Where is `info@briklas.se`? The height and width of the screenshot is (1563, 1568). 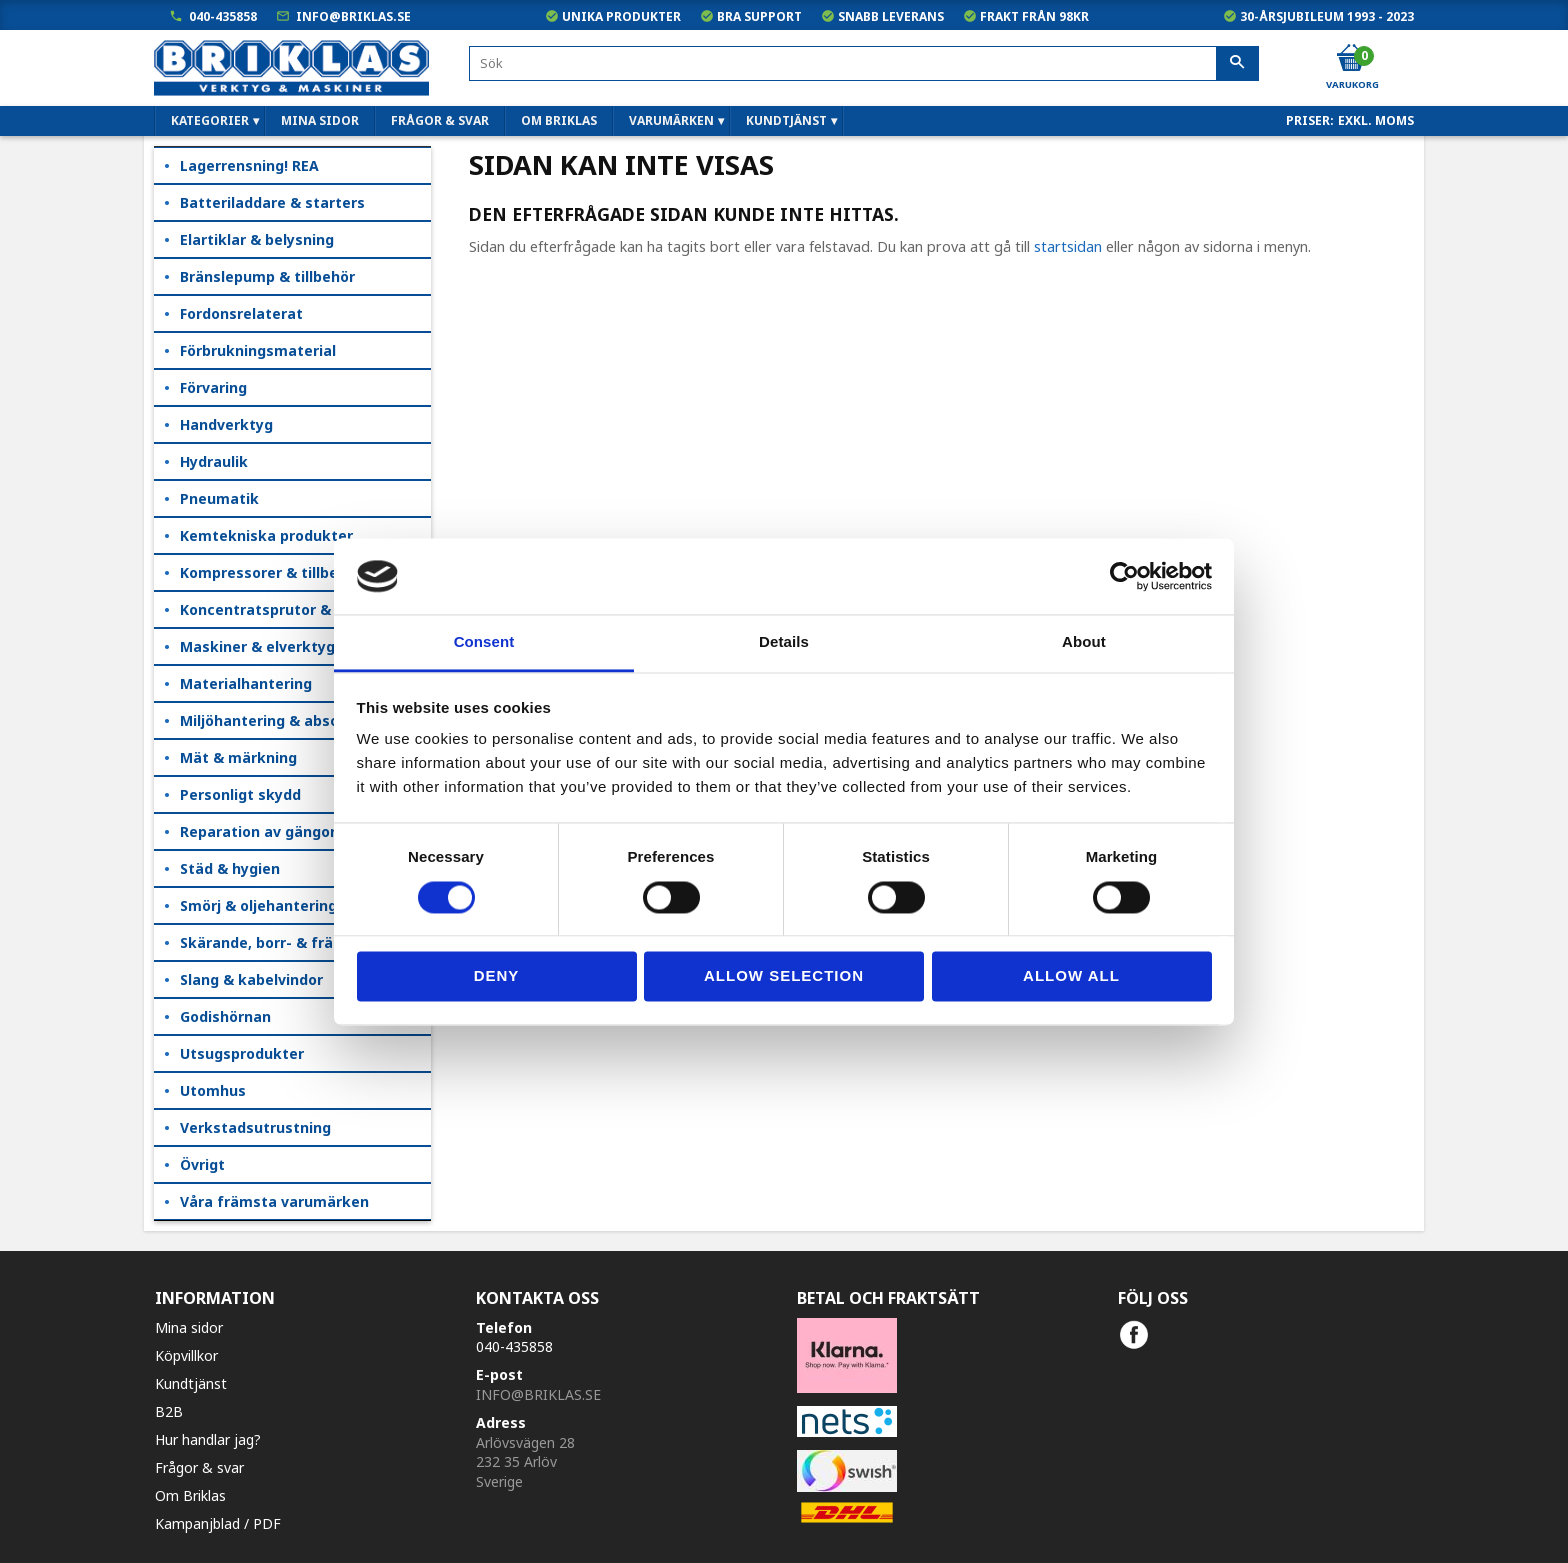 info@briklas.se is located at coordinates (353, 16).